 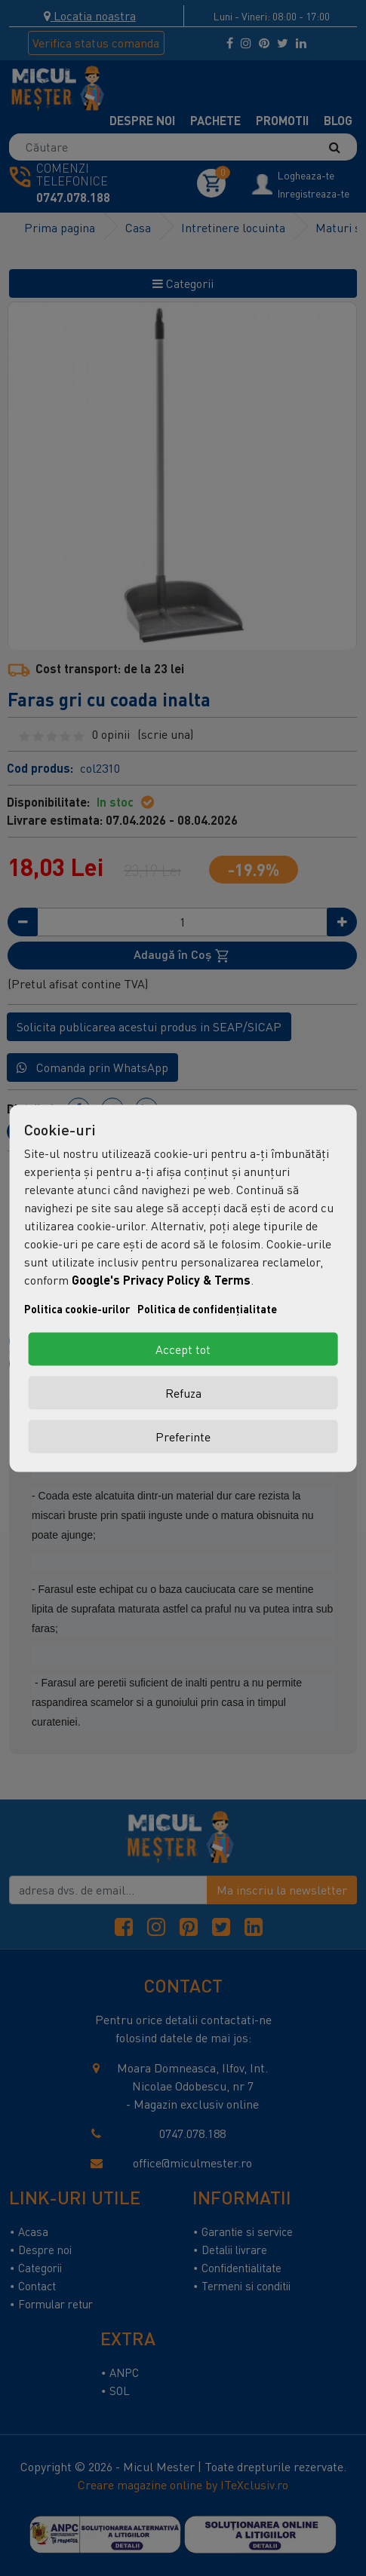 I want to click on Preferinte, so click(x=183, y=1436).